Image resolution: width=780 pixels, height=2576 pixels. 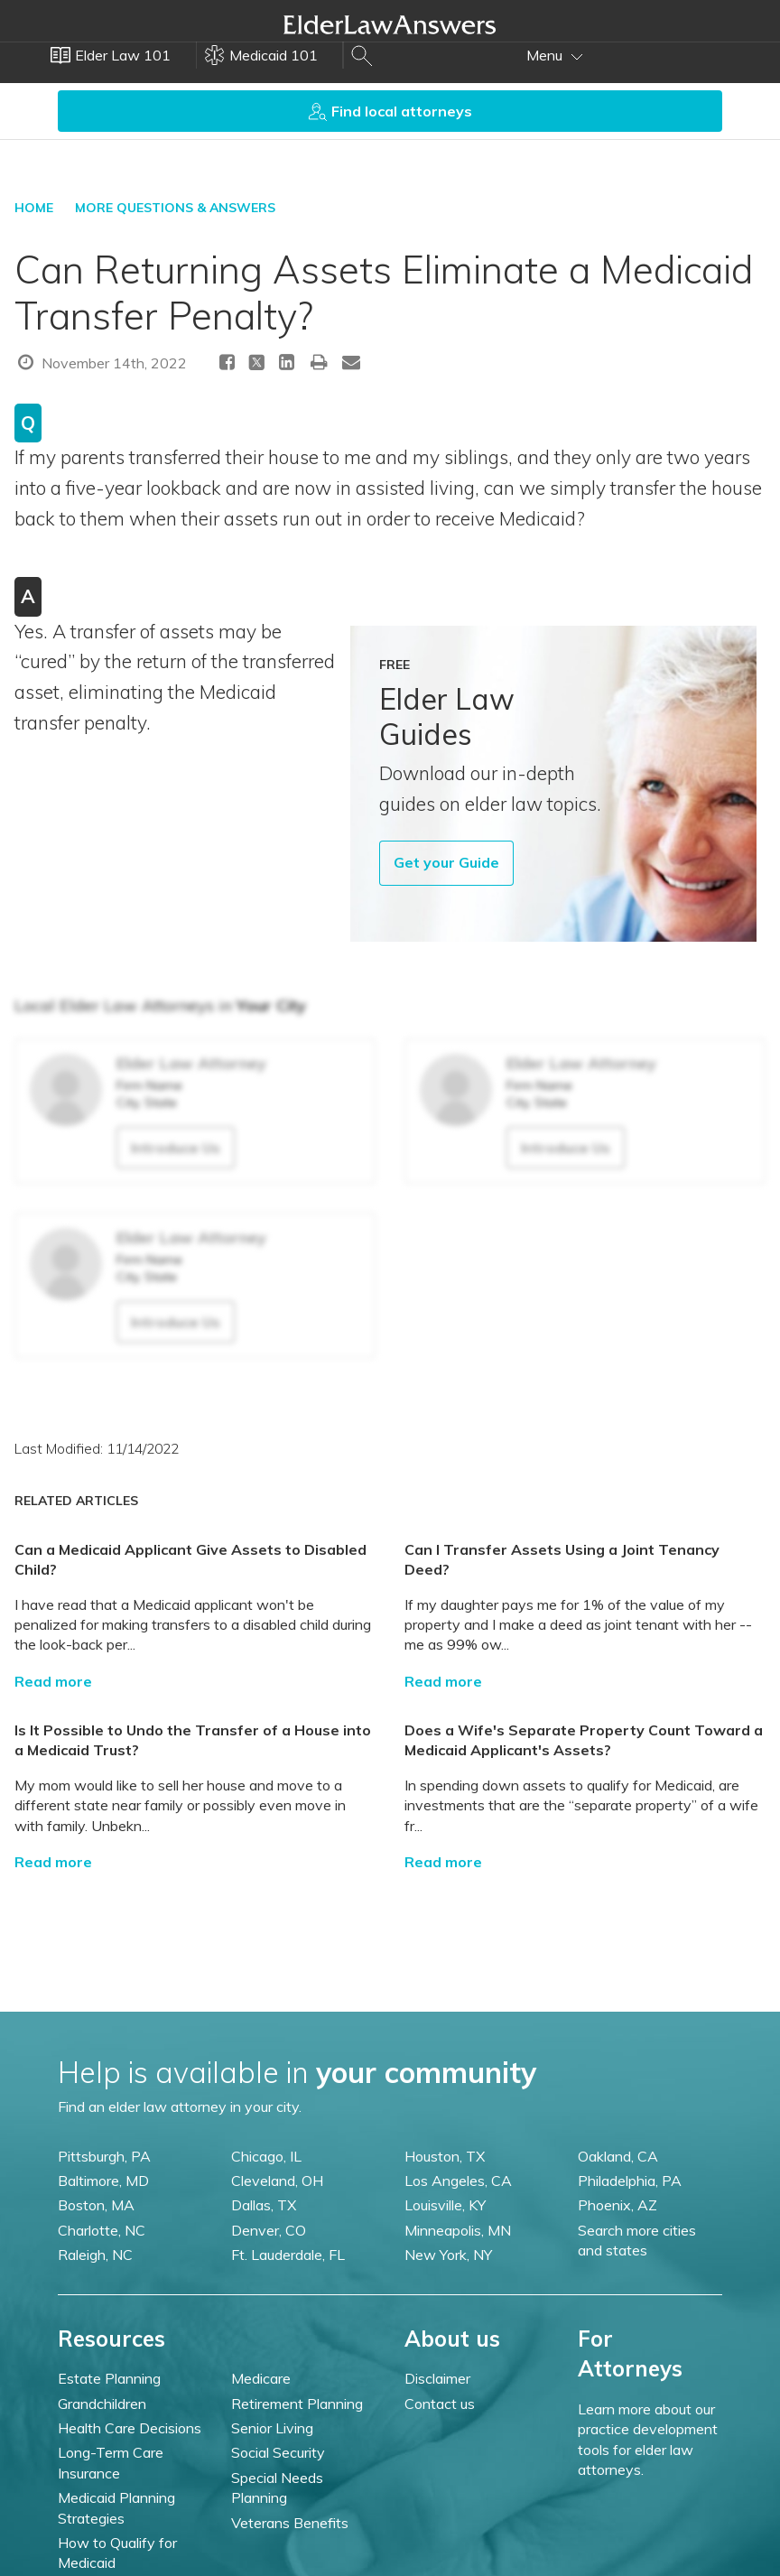 I want to click on Pittsburgh, PA, so click(x=104, y=2156).